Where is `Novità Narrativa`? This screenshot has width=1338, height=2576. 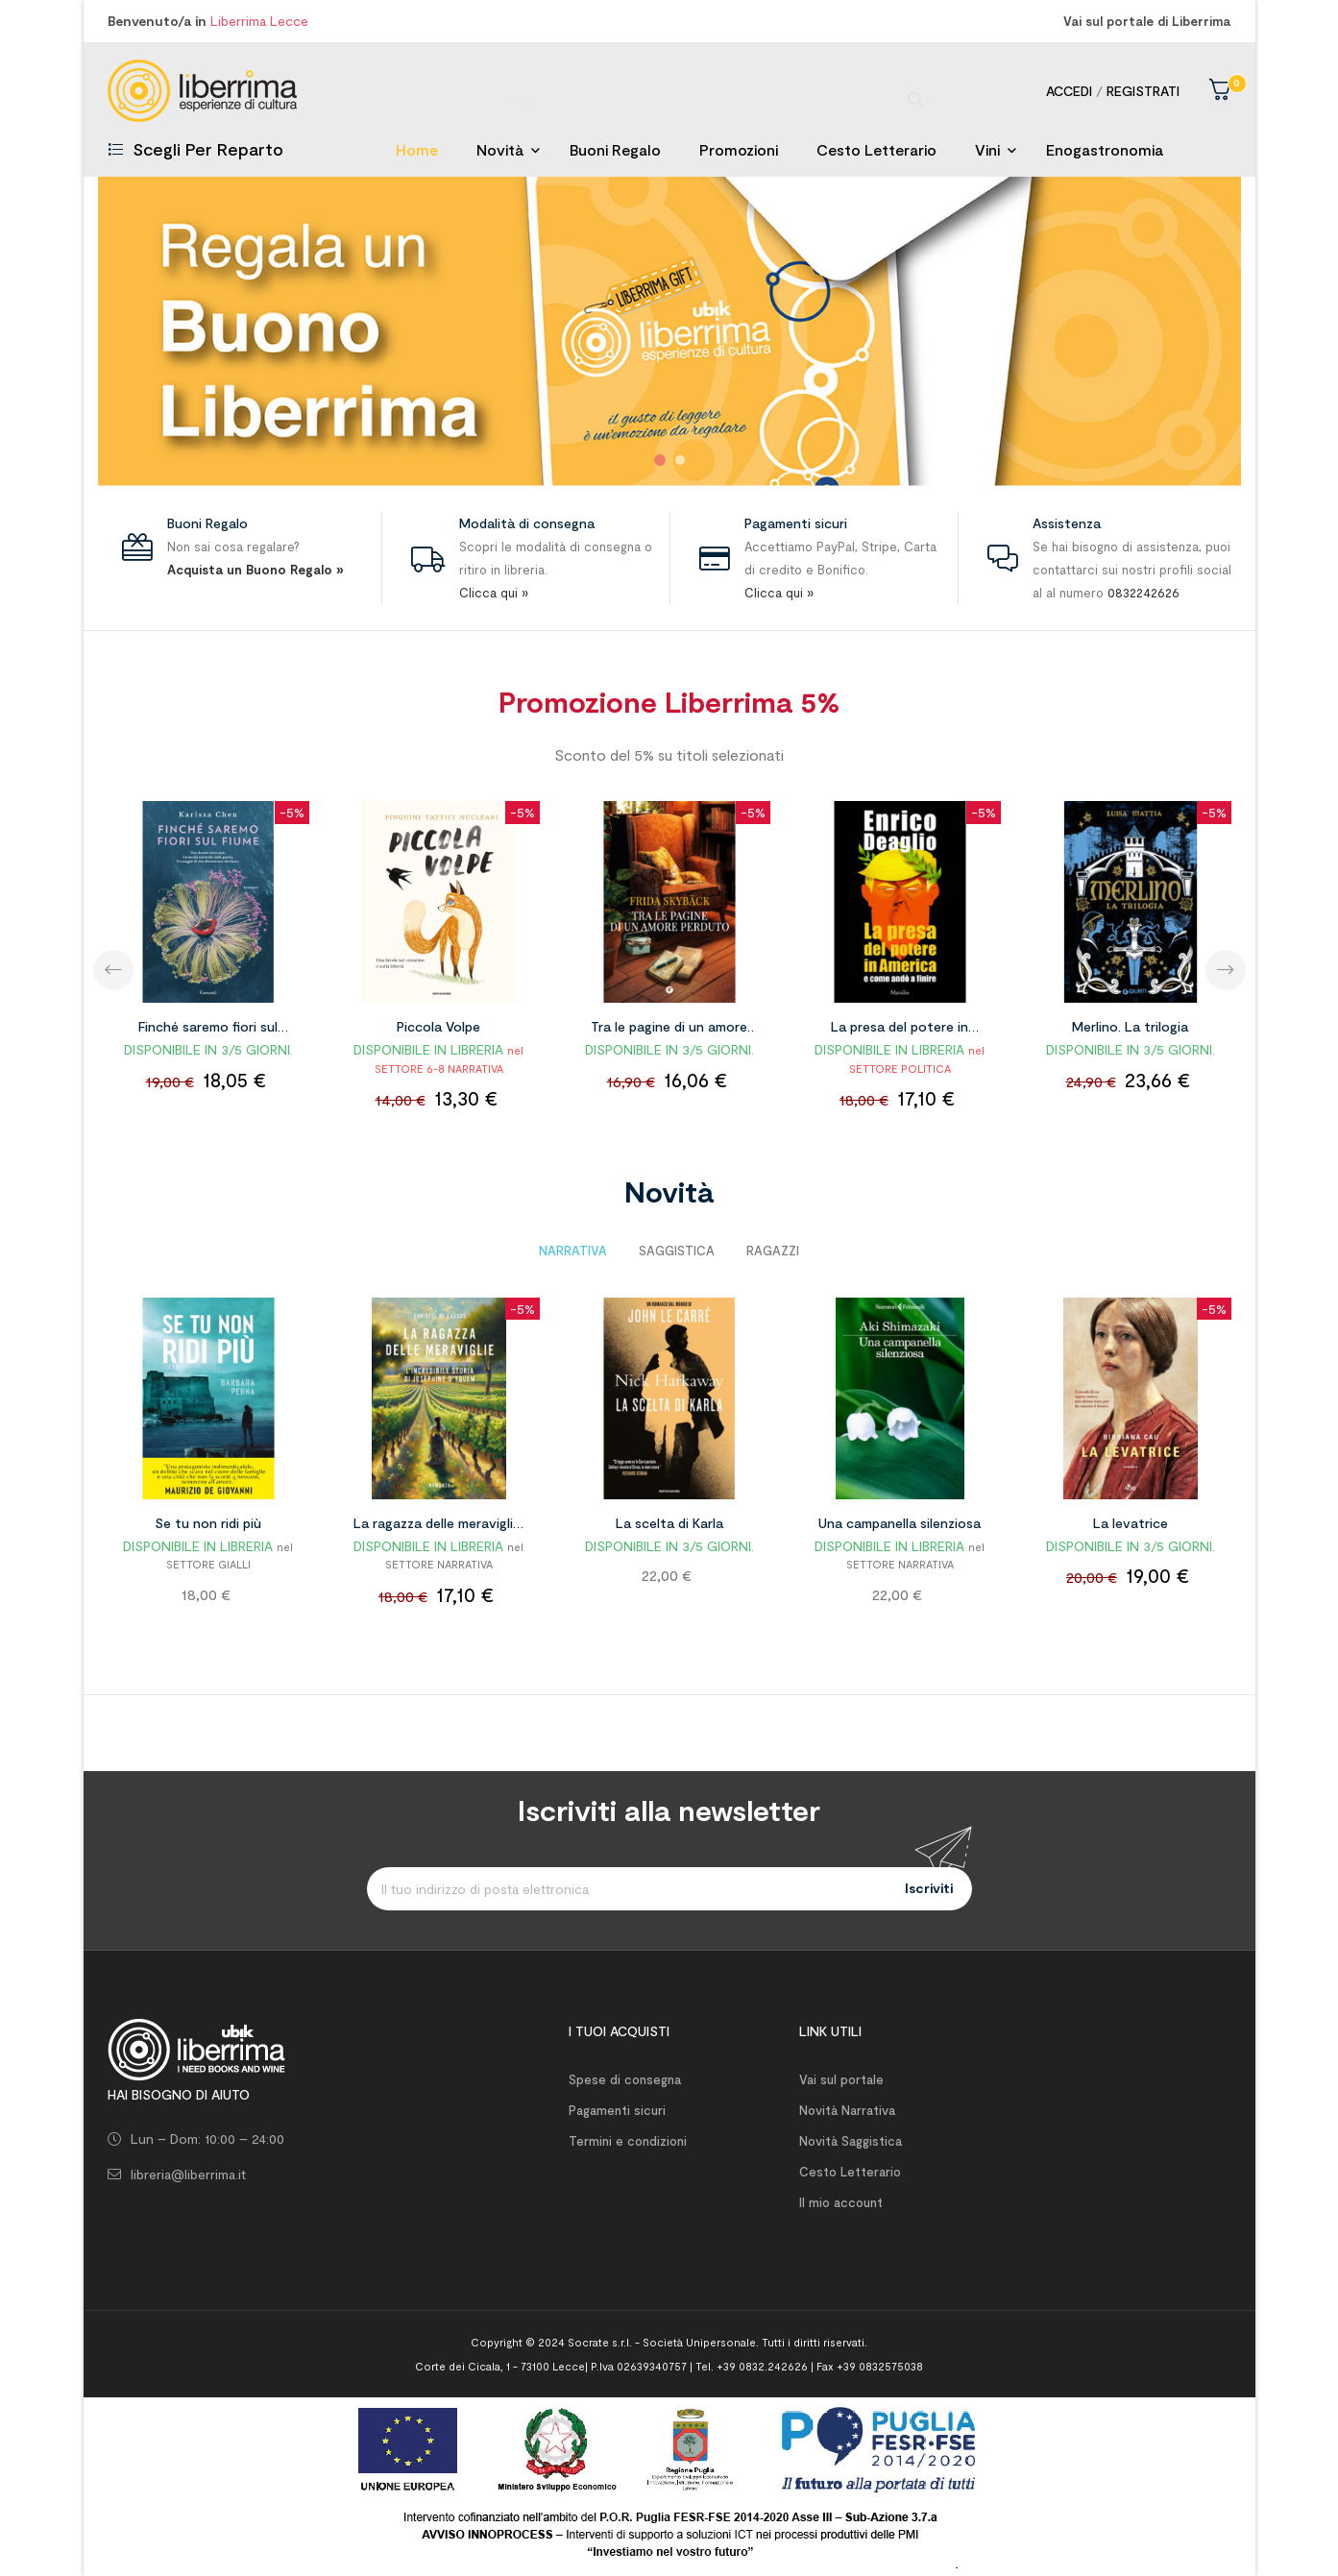 Novità Narrativa is located at coordinates (847, 2110).